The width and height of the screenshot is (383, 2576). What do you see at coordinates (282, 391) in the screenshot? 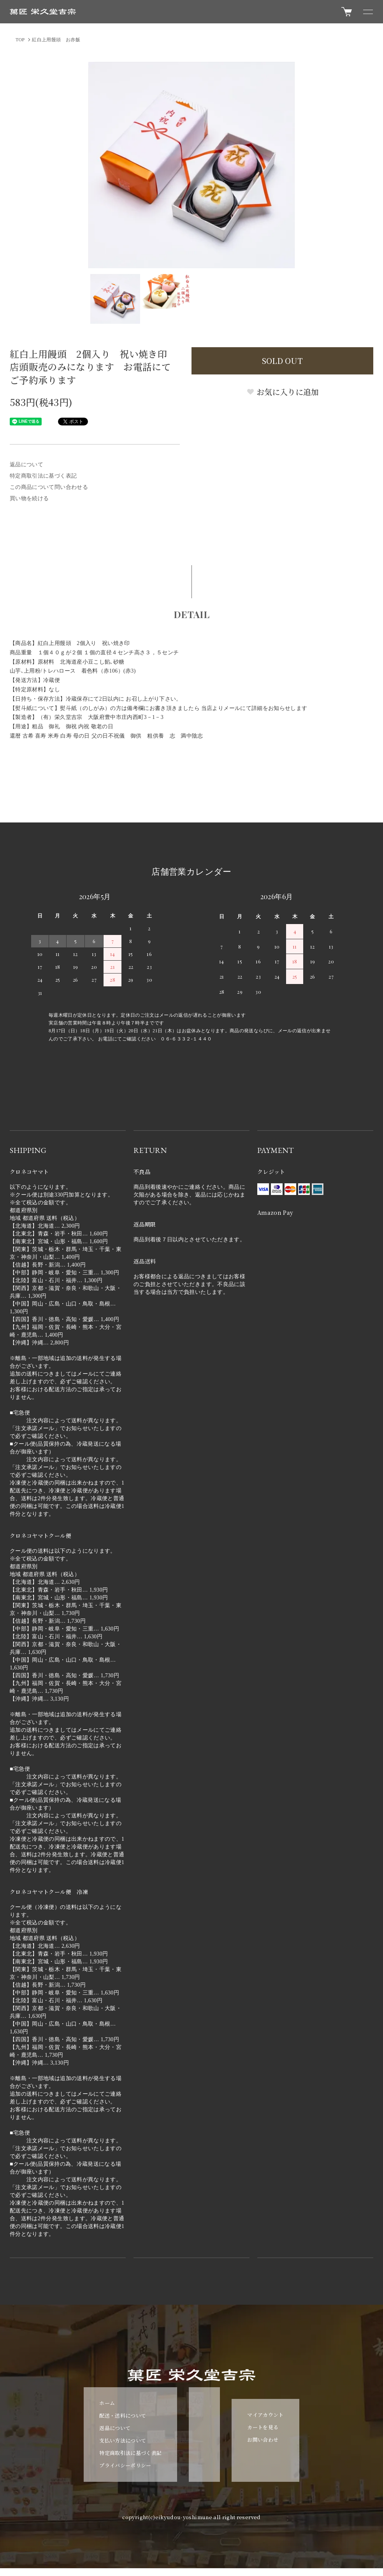
I see `お気に入りに追加` at bounding box center [282, 391].